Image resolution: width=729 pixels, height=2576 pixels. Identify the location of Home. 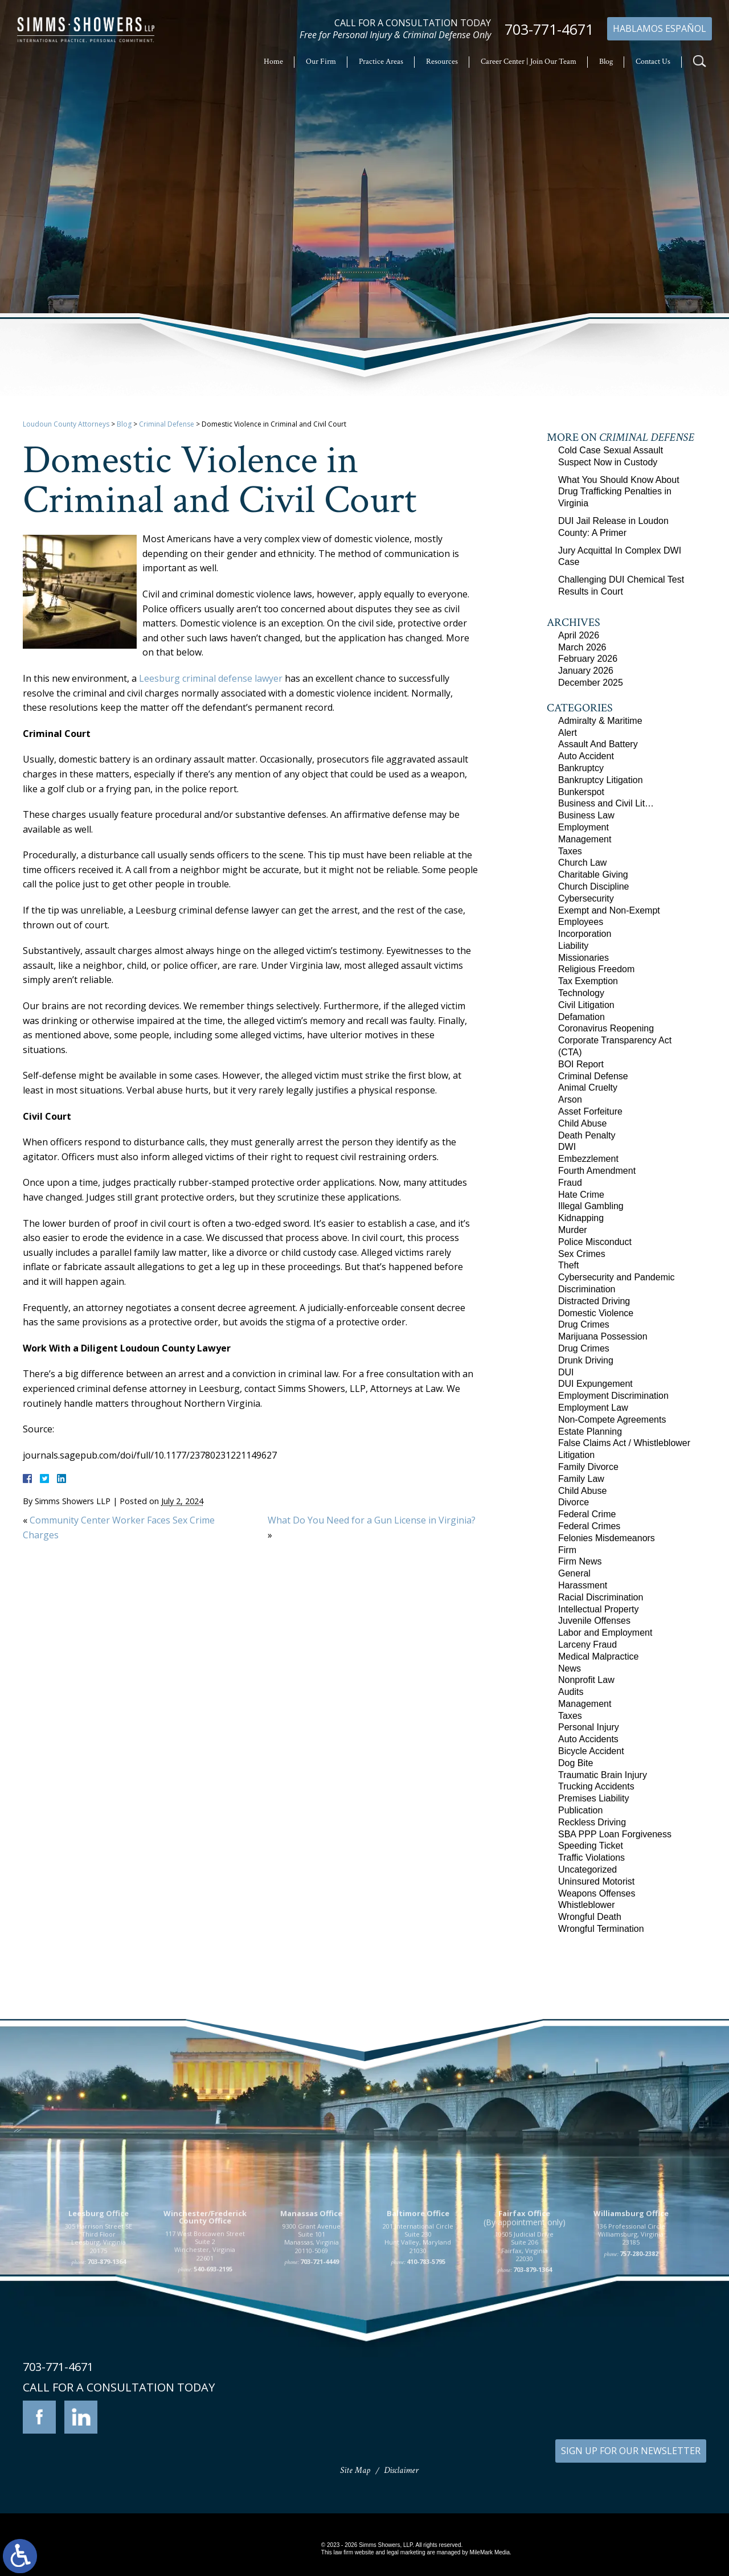
(273, 61).